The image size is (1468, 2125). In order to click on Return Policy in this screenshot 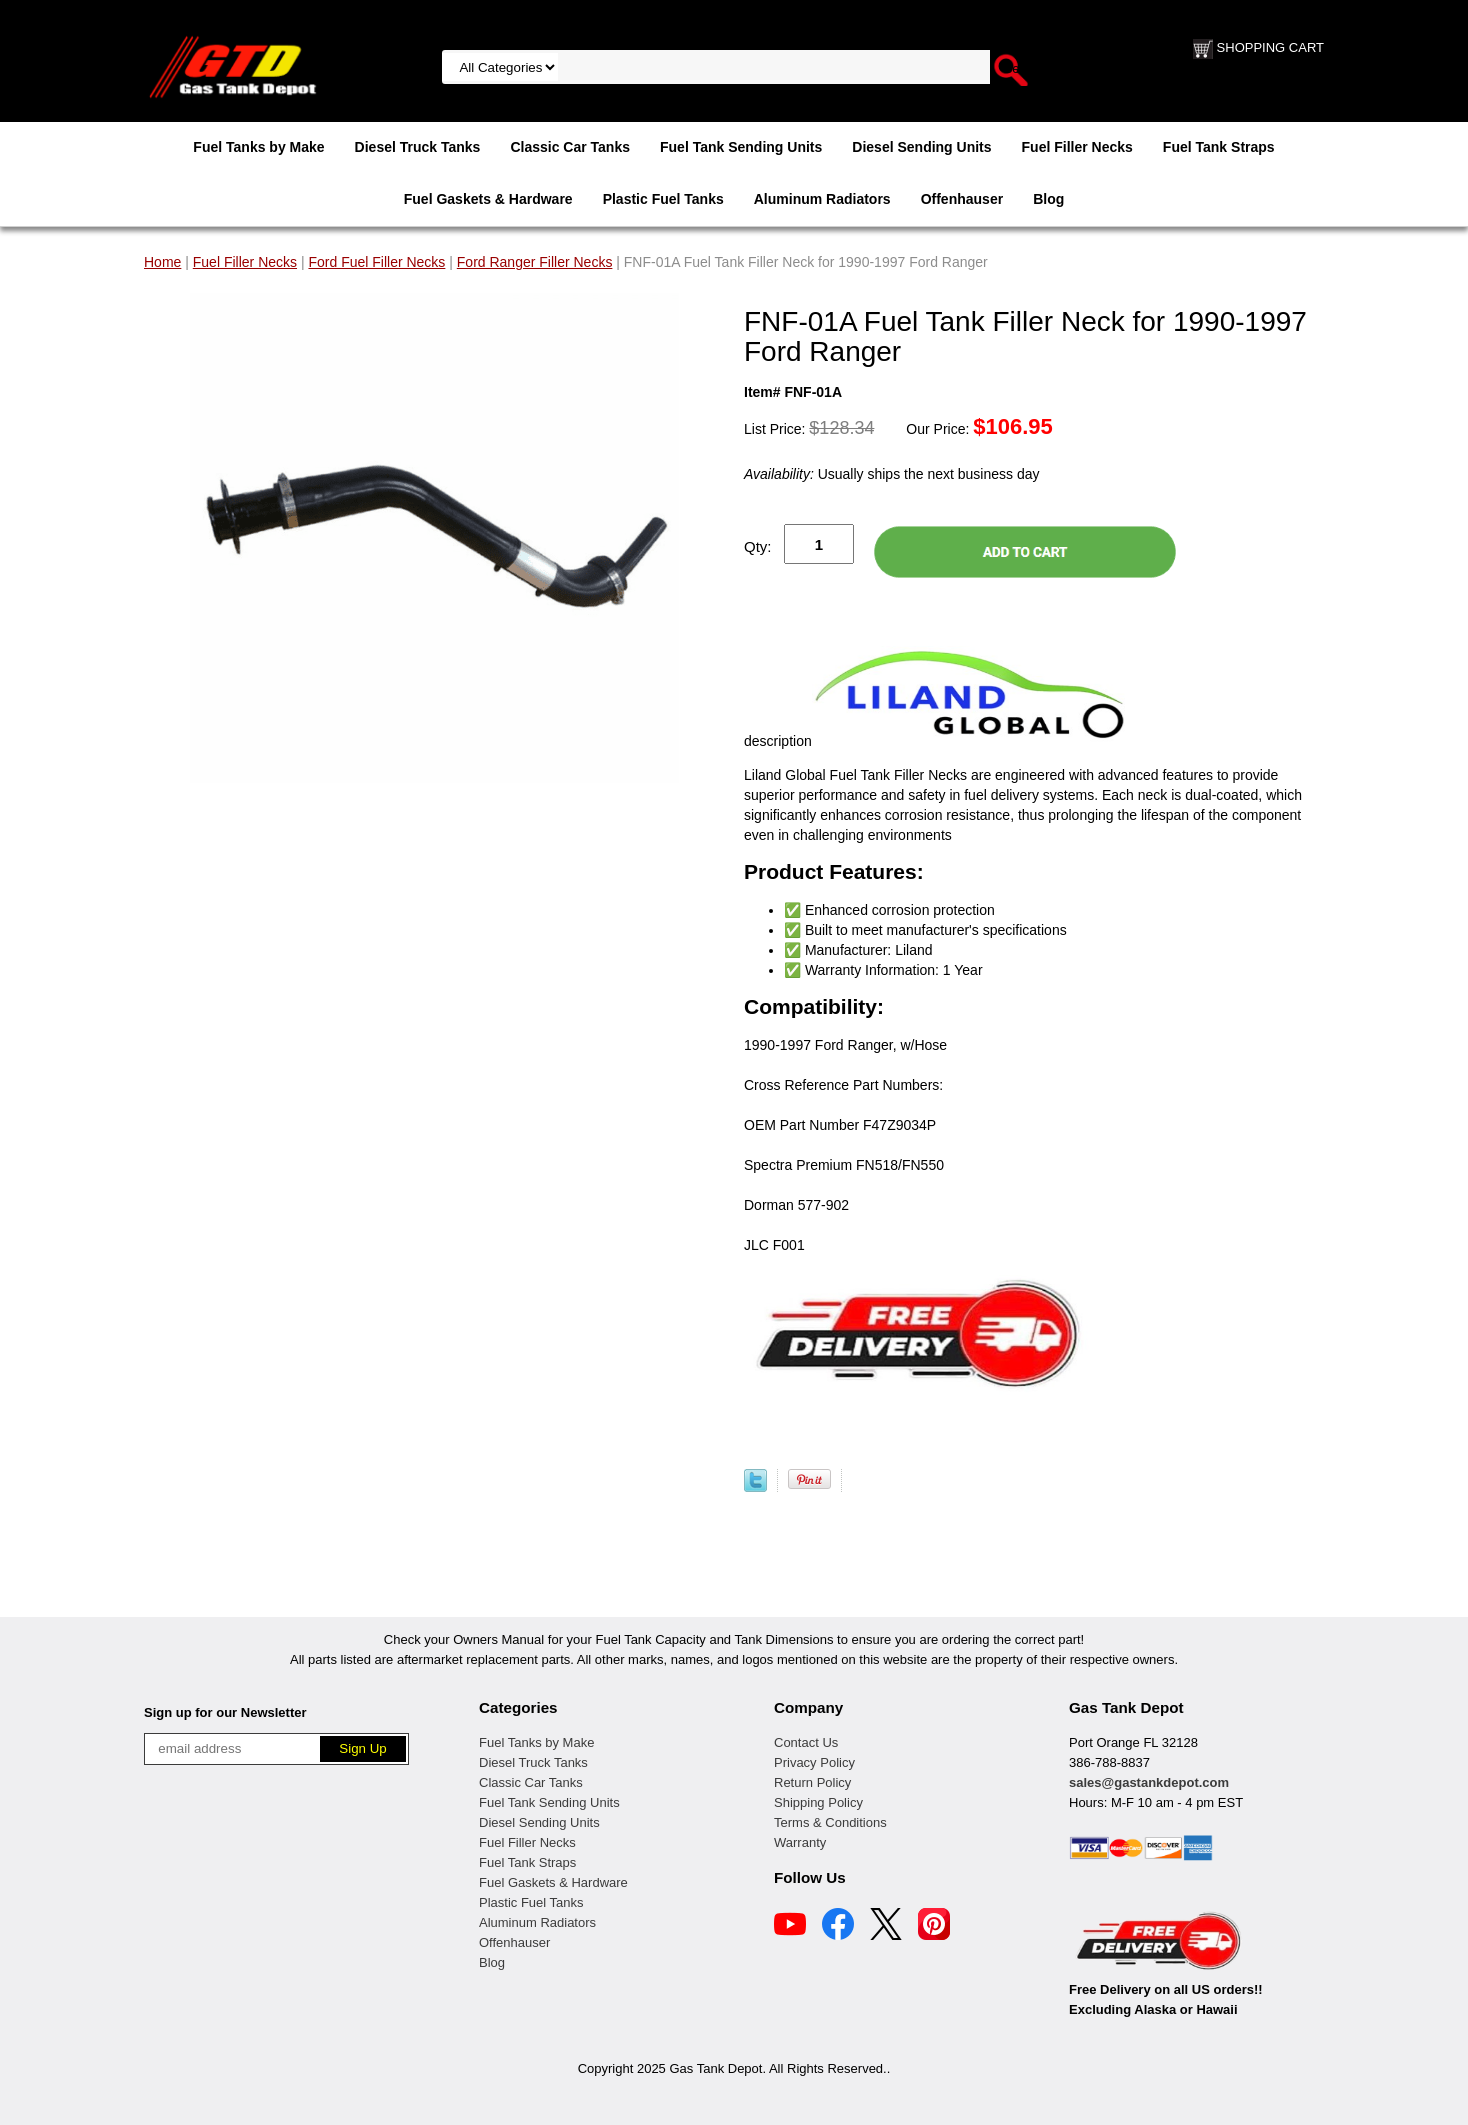, I will do `click(812, 1782)`.